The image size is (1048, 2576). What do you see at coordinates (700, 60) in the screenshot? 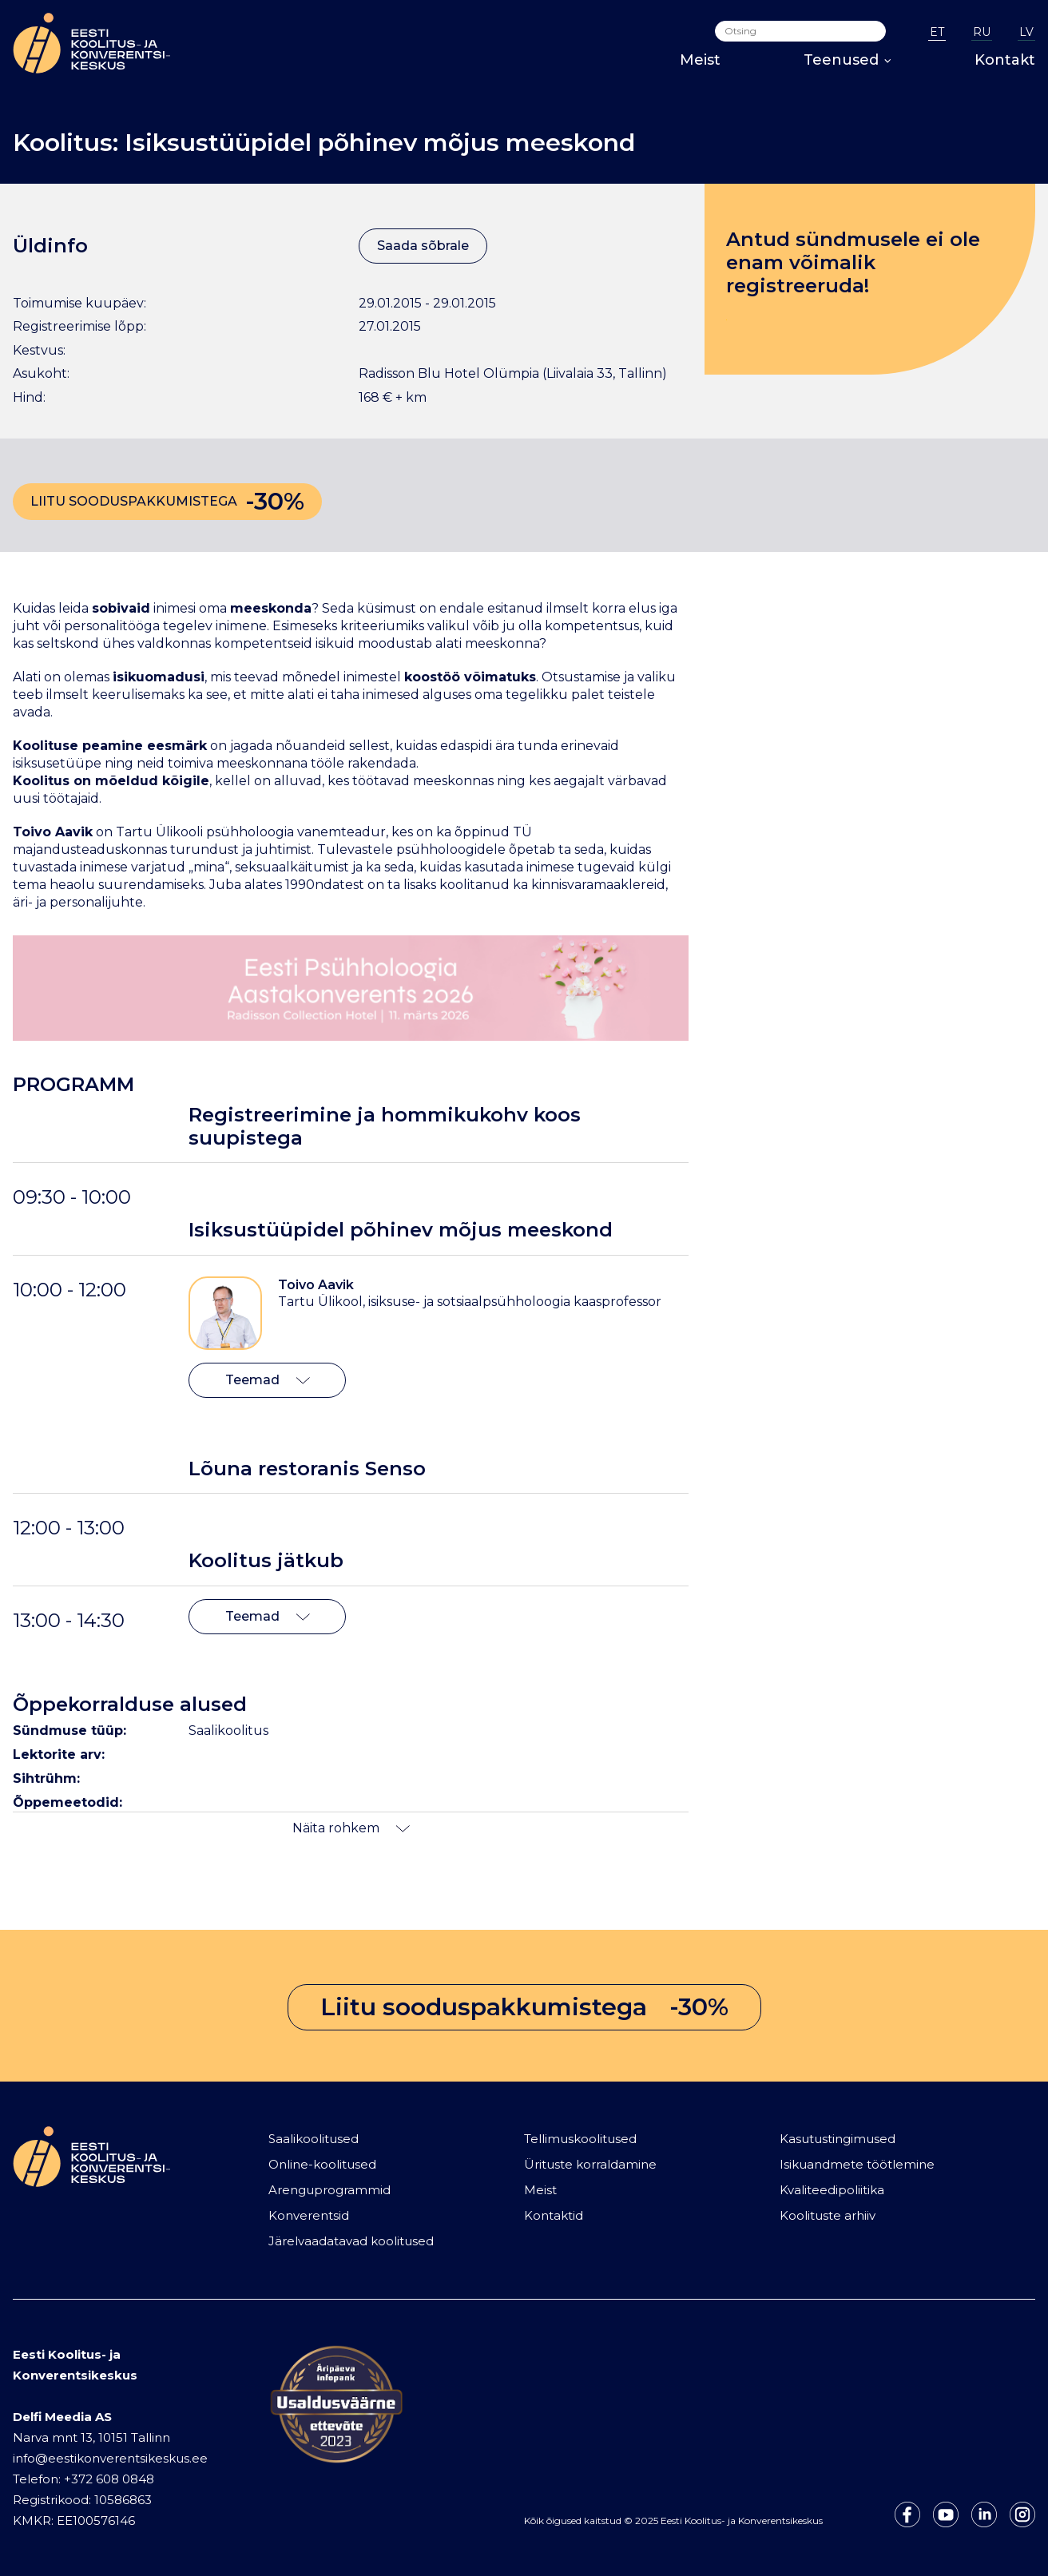
I see `Meist` at bounding box center [700, 60].